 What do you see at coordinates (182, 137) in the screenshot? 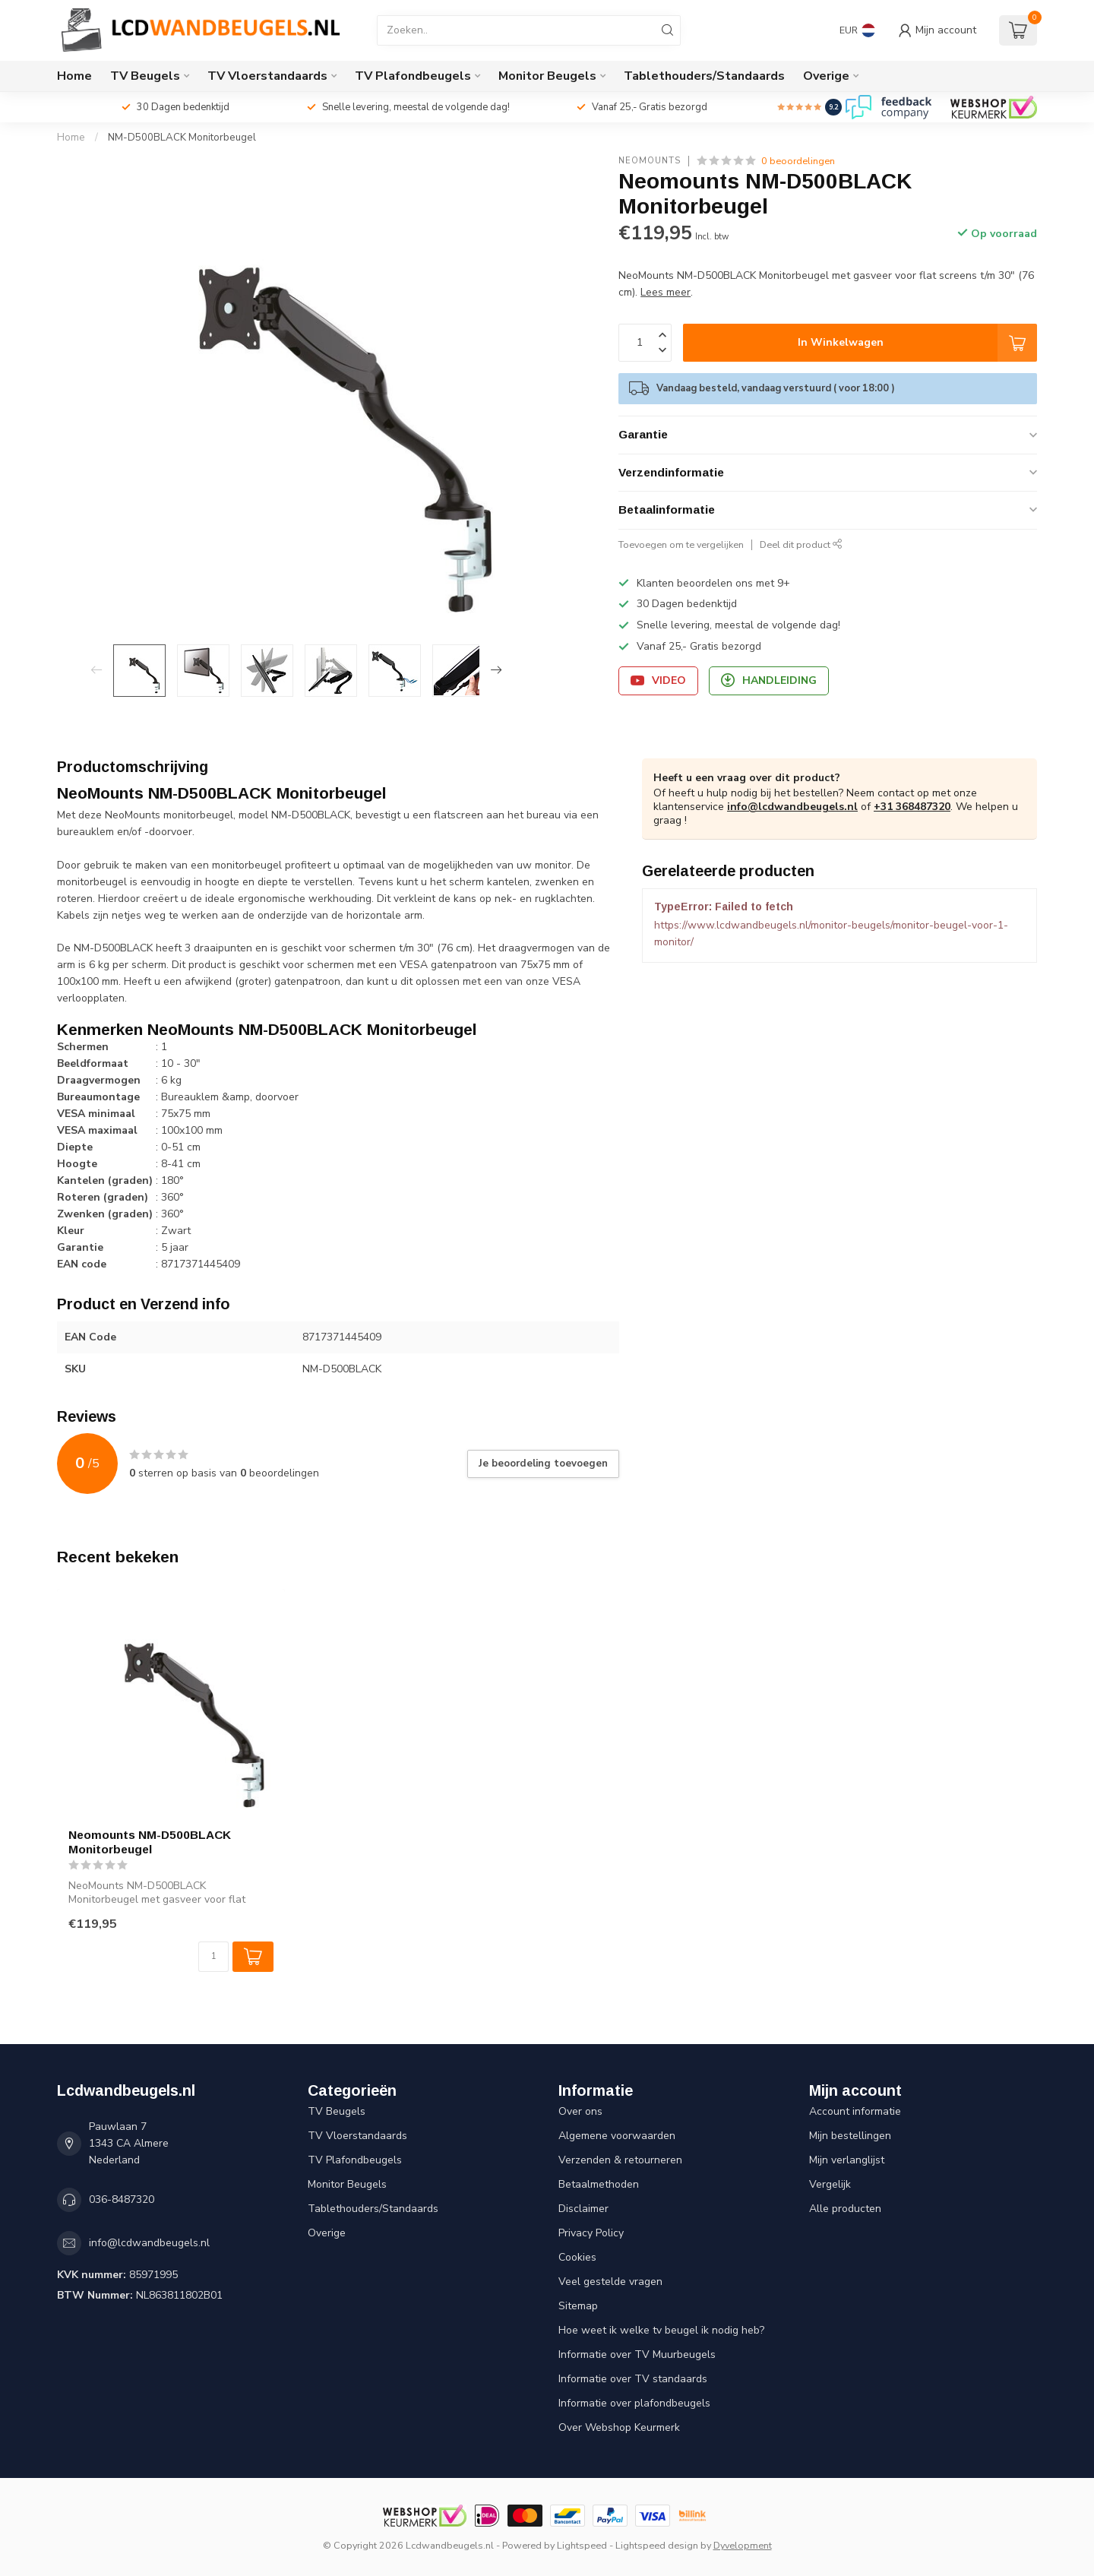
I see `NM-D500BLACK Monitorbeugel` at bounding box center [182, 137].